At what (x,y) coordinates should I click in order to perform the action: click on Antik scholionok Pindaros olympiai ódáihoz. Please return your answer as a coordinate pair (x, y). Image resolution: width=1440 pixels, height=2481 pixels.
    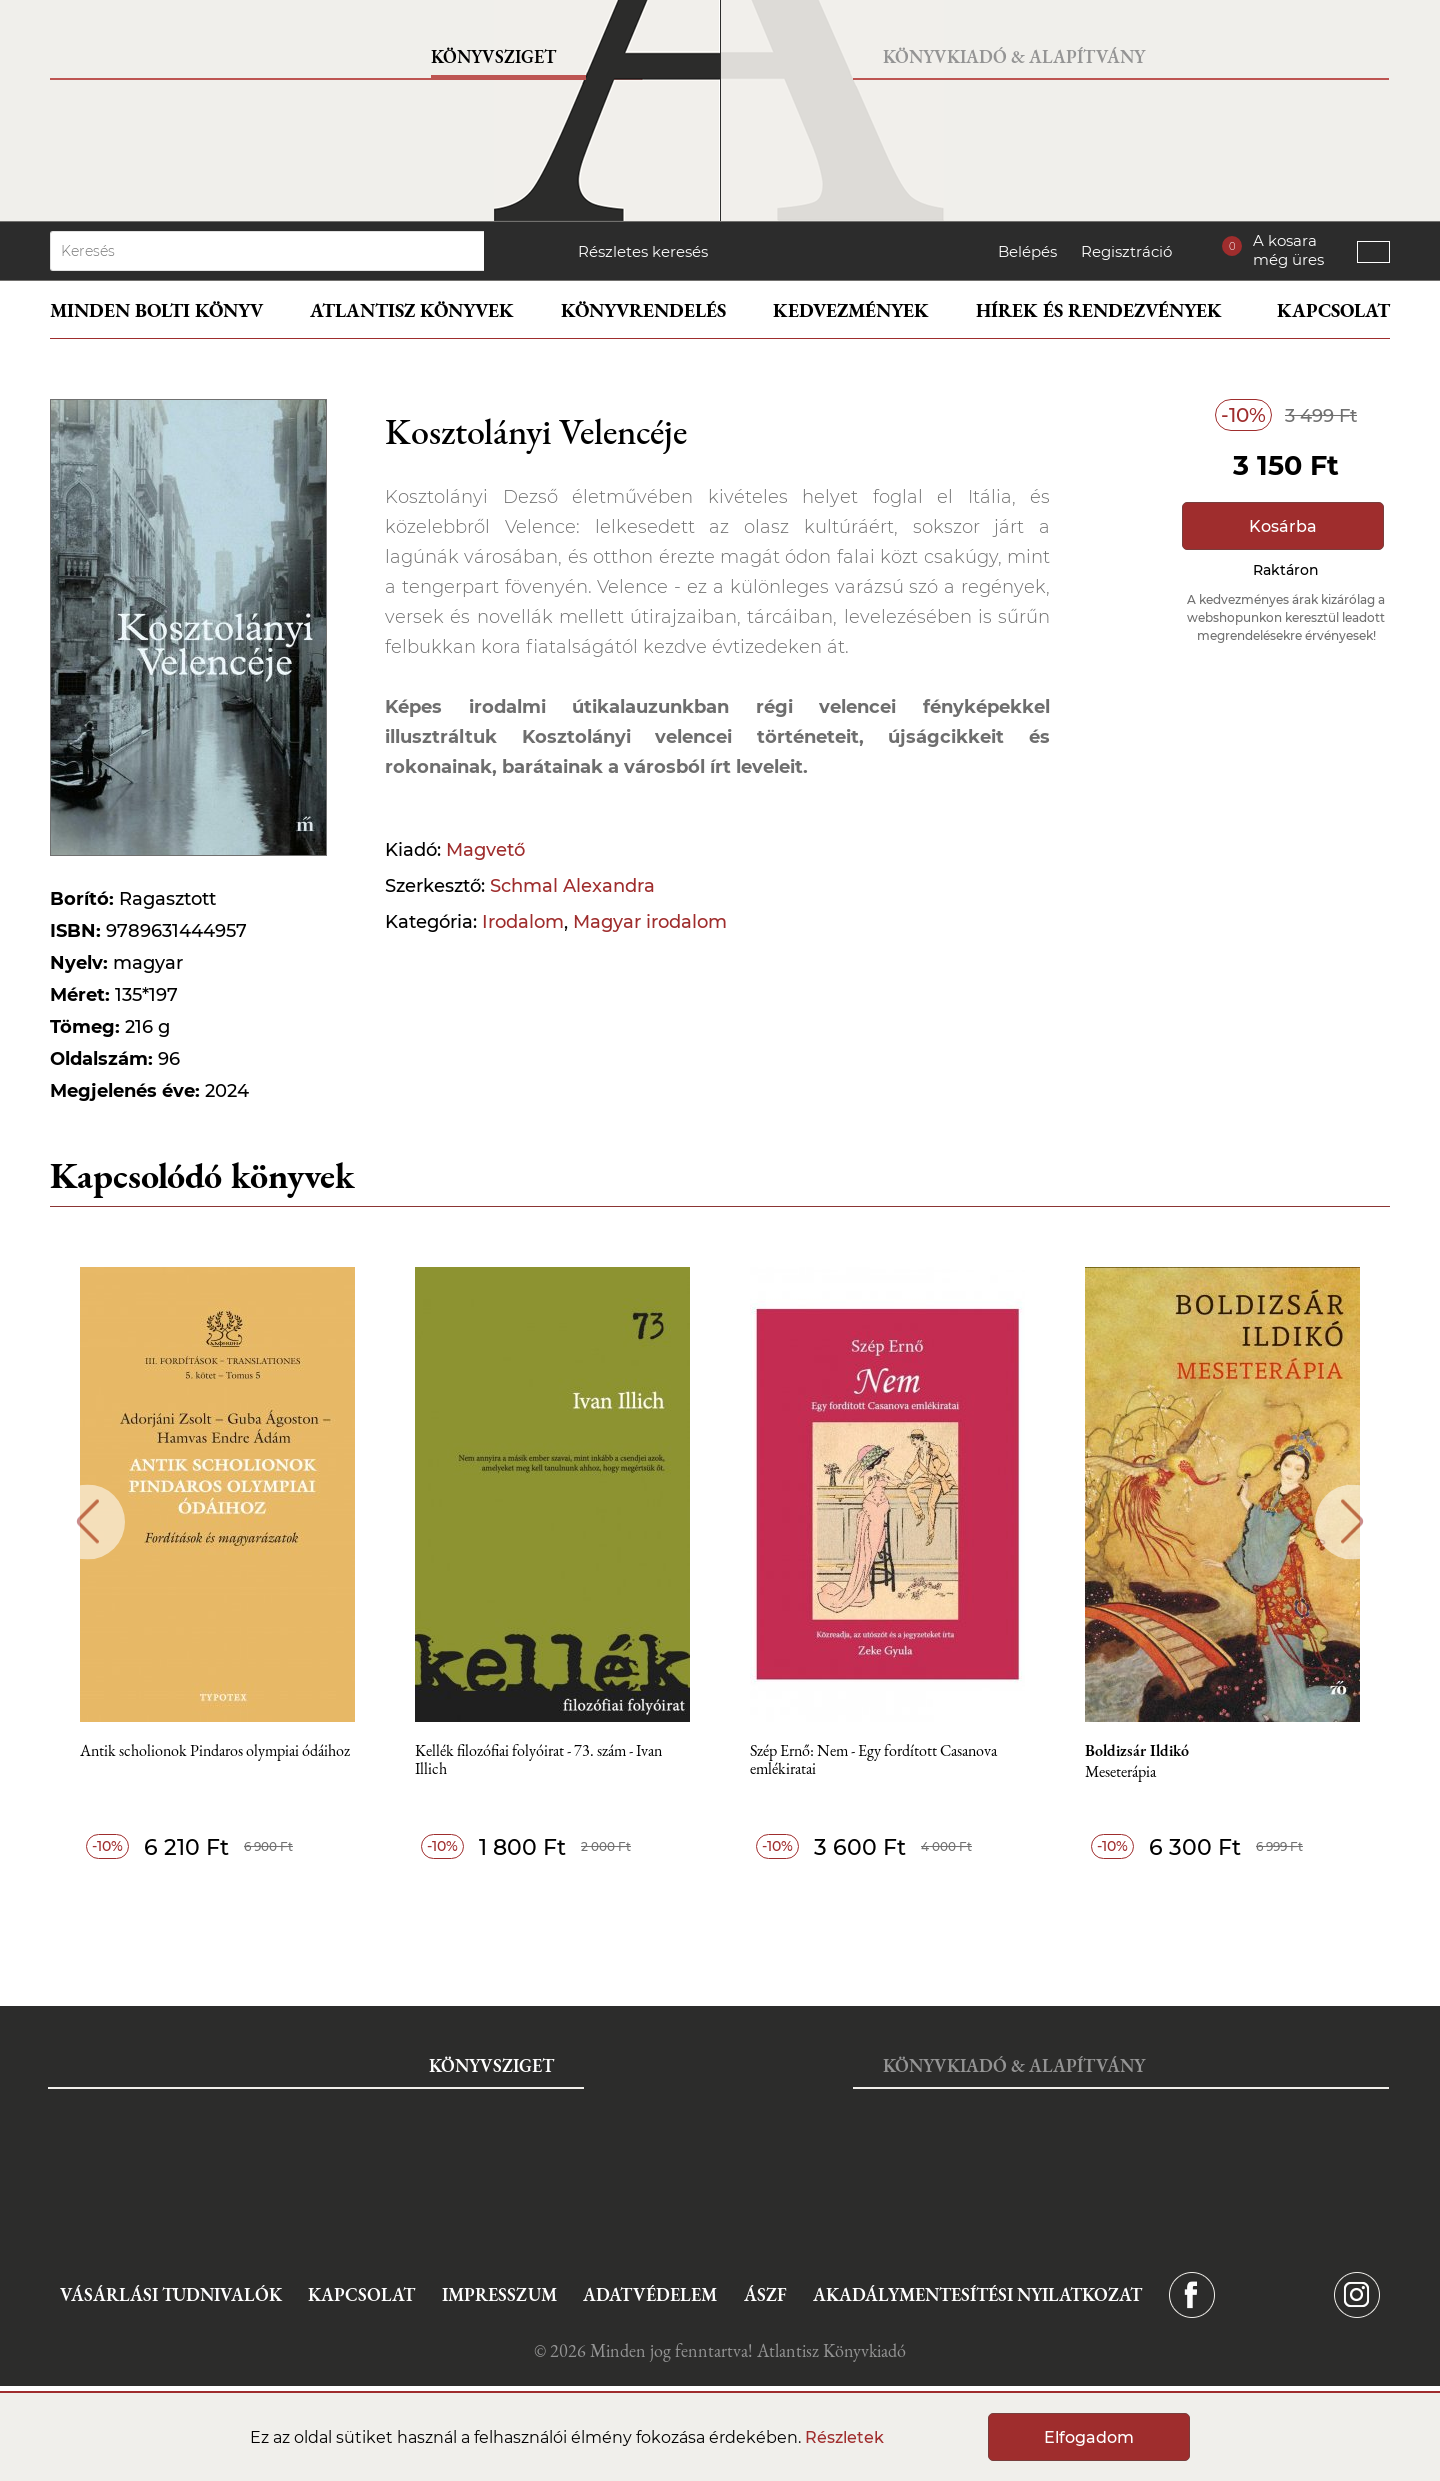
    Looking at the image, I should click on (215, 1751).